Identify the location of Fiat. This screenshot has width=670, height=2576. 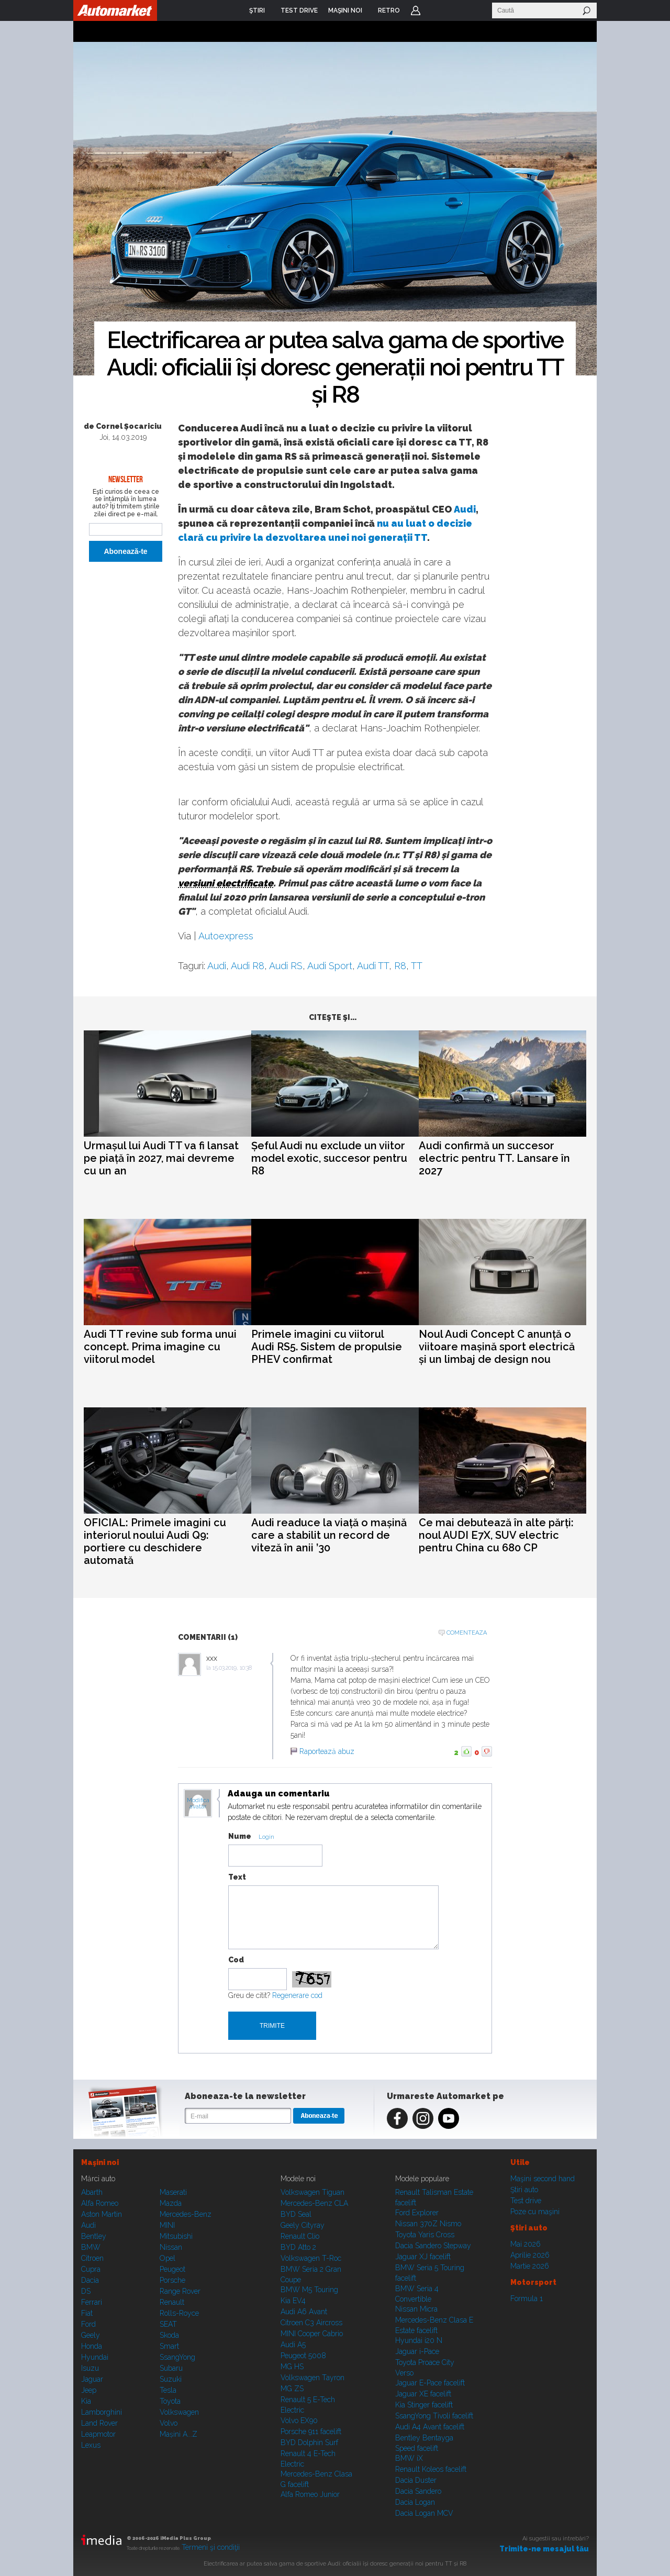
(87, 2313).